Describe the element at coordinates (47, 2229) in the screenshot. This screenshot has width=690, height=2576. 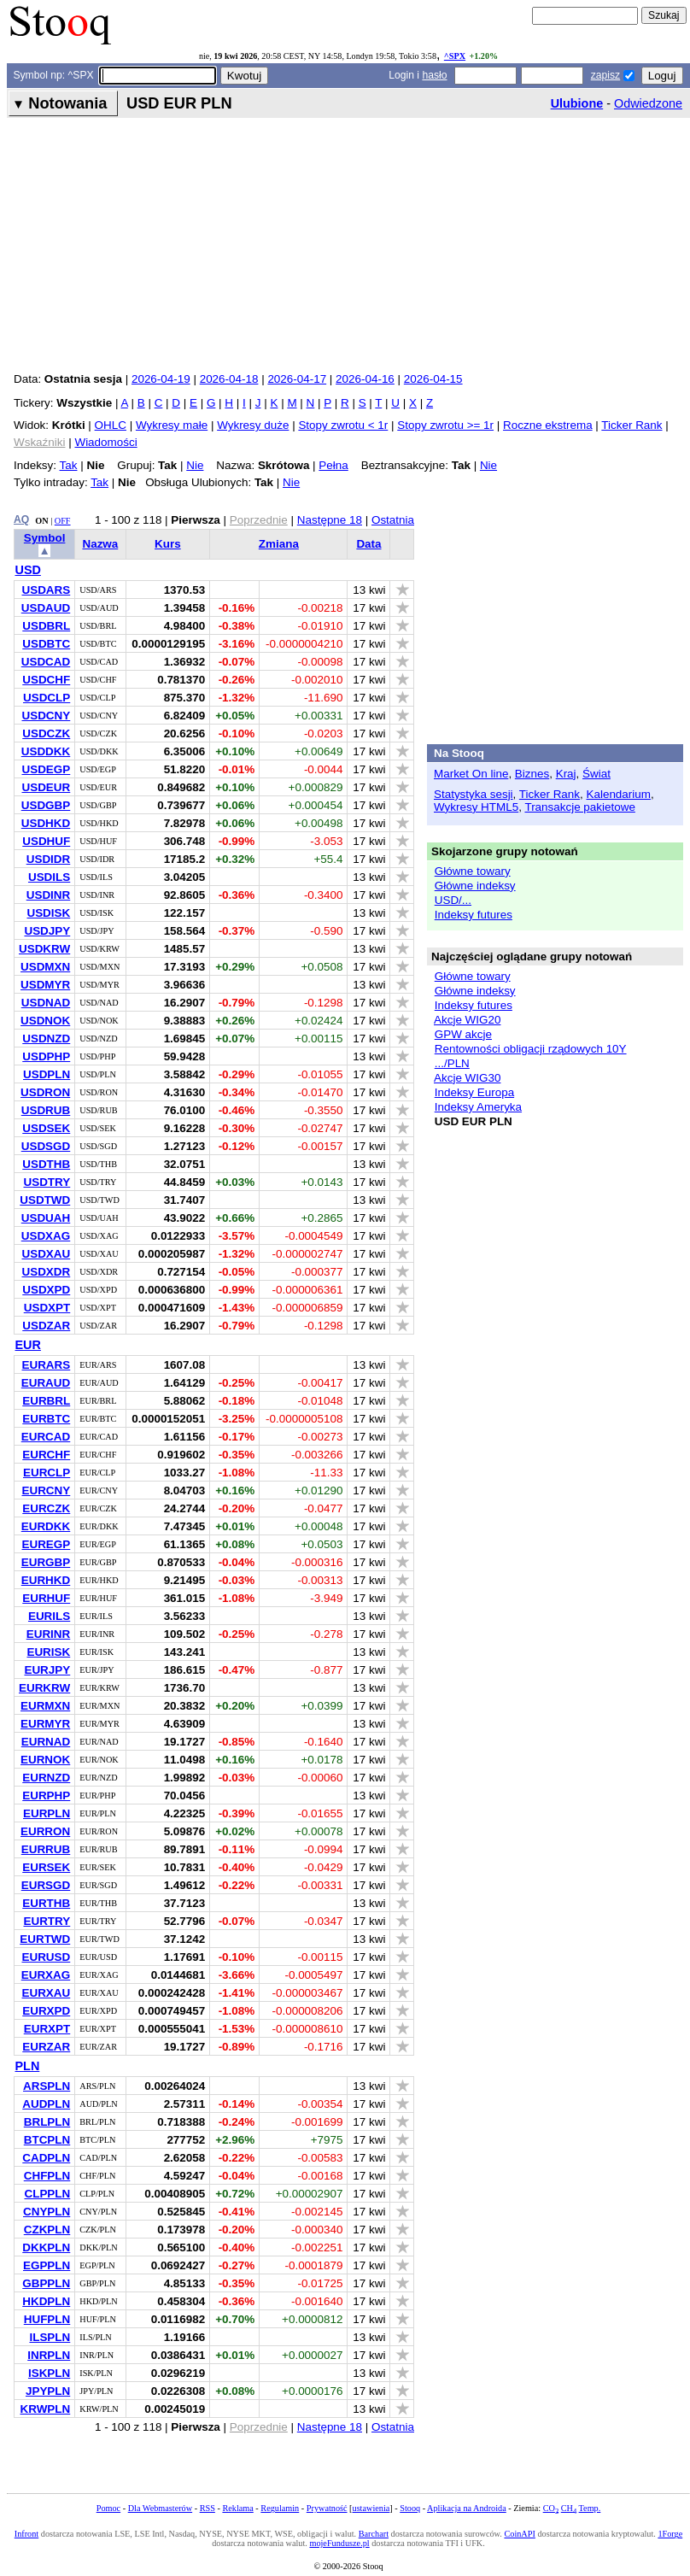
I see `CZKPLN` at that location.